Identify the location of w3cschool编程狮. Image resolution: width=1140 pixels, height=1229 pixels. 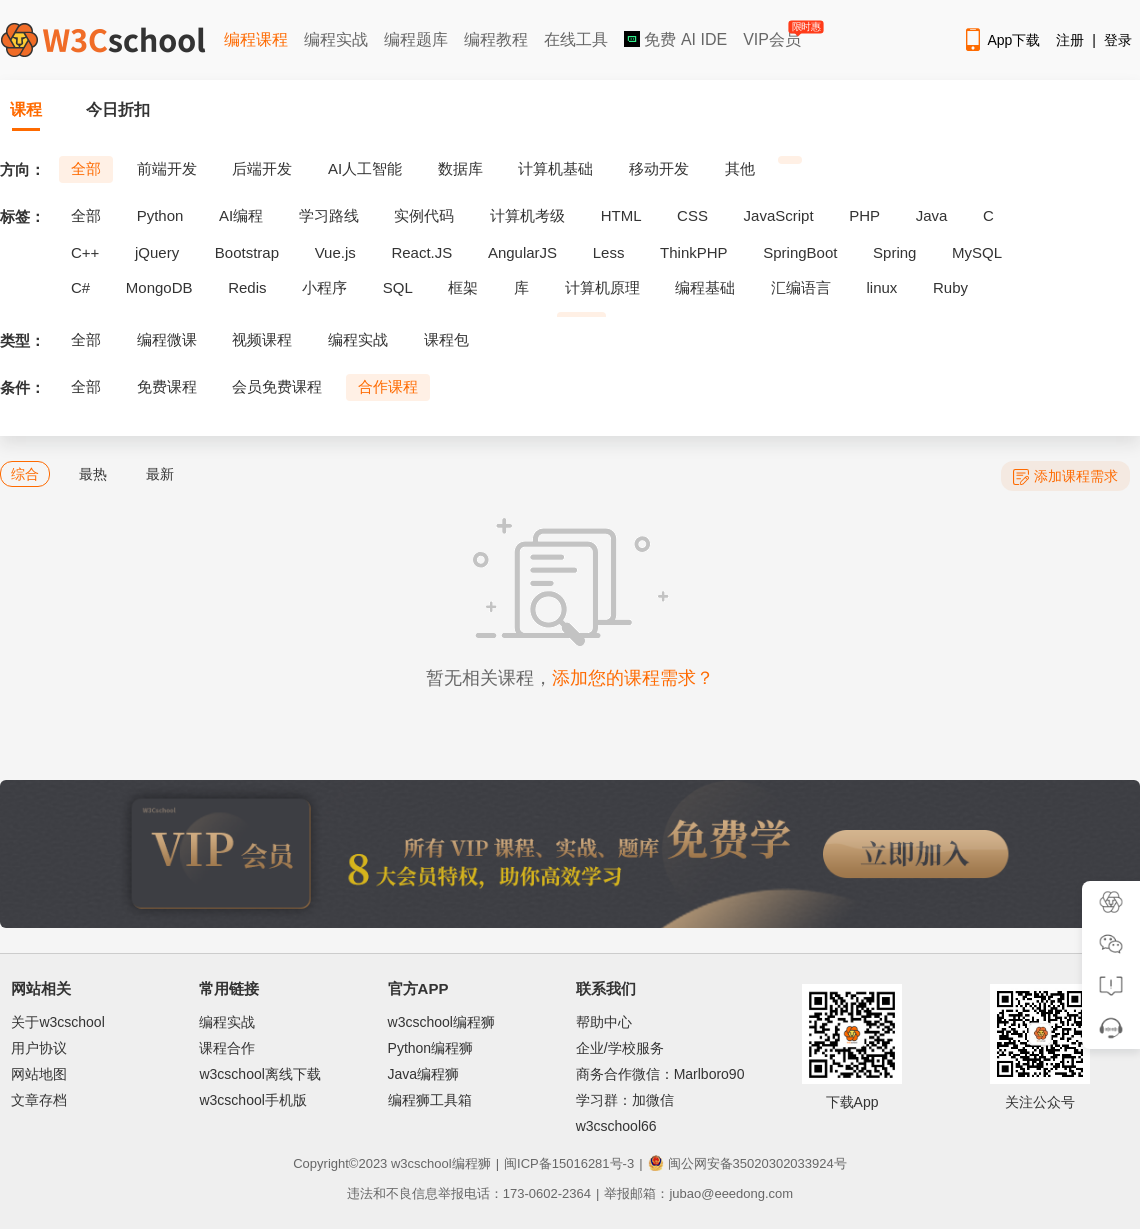
(441, 1022).